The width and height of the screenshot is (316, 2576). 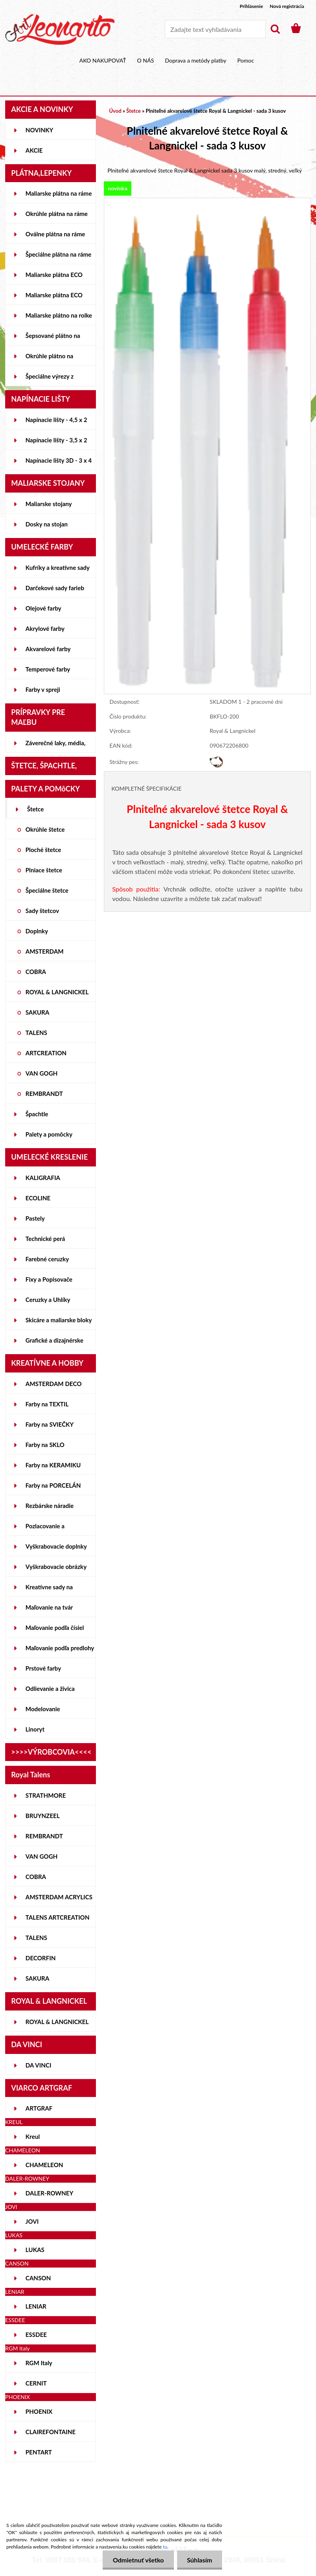 What do you see at coordinates (47, 648) in the screenshot?
I see `Akvarelové farby` at bounding box center [47, 648].